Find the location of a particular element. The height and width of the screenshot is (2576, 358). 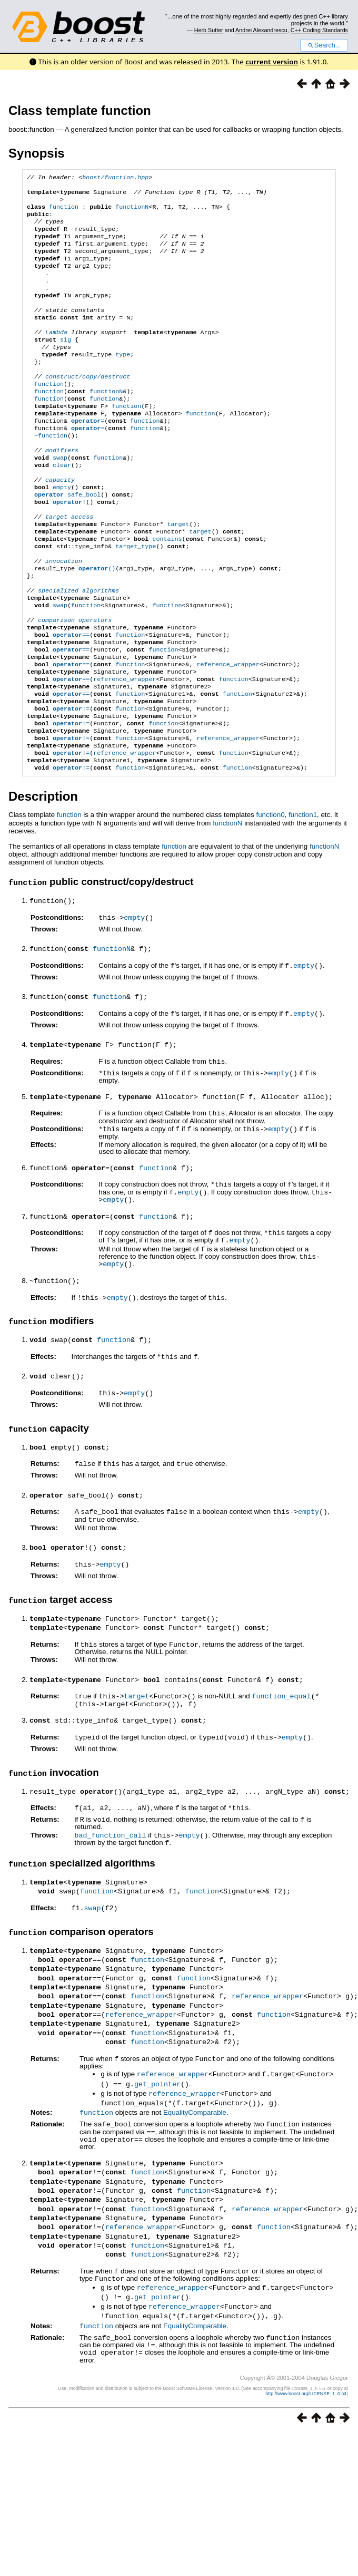

boost/function.hpp is located at coordinates (115, 178).